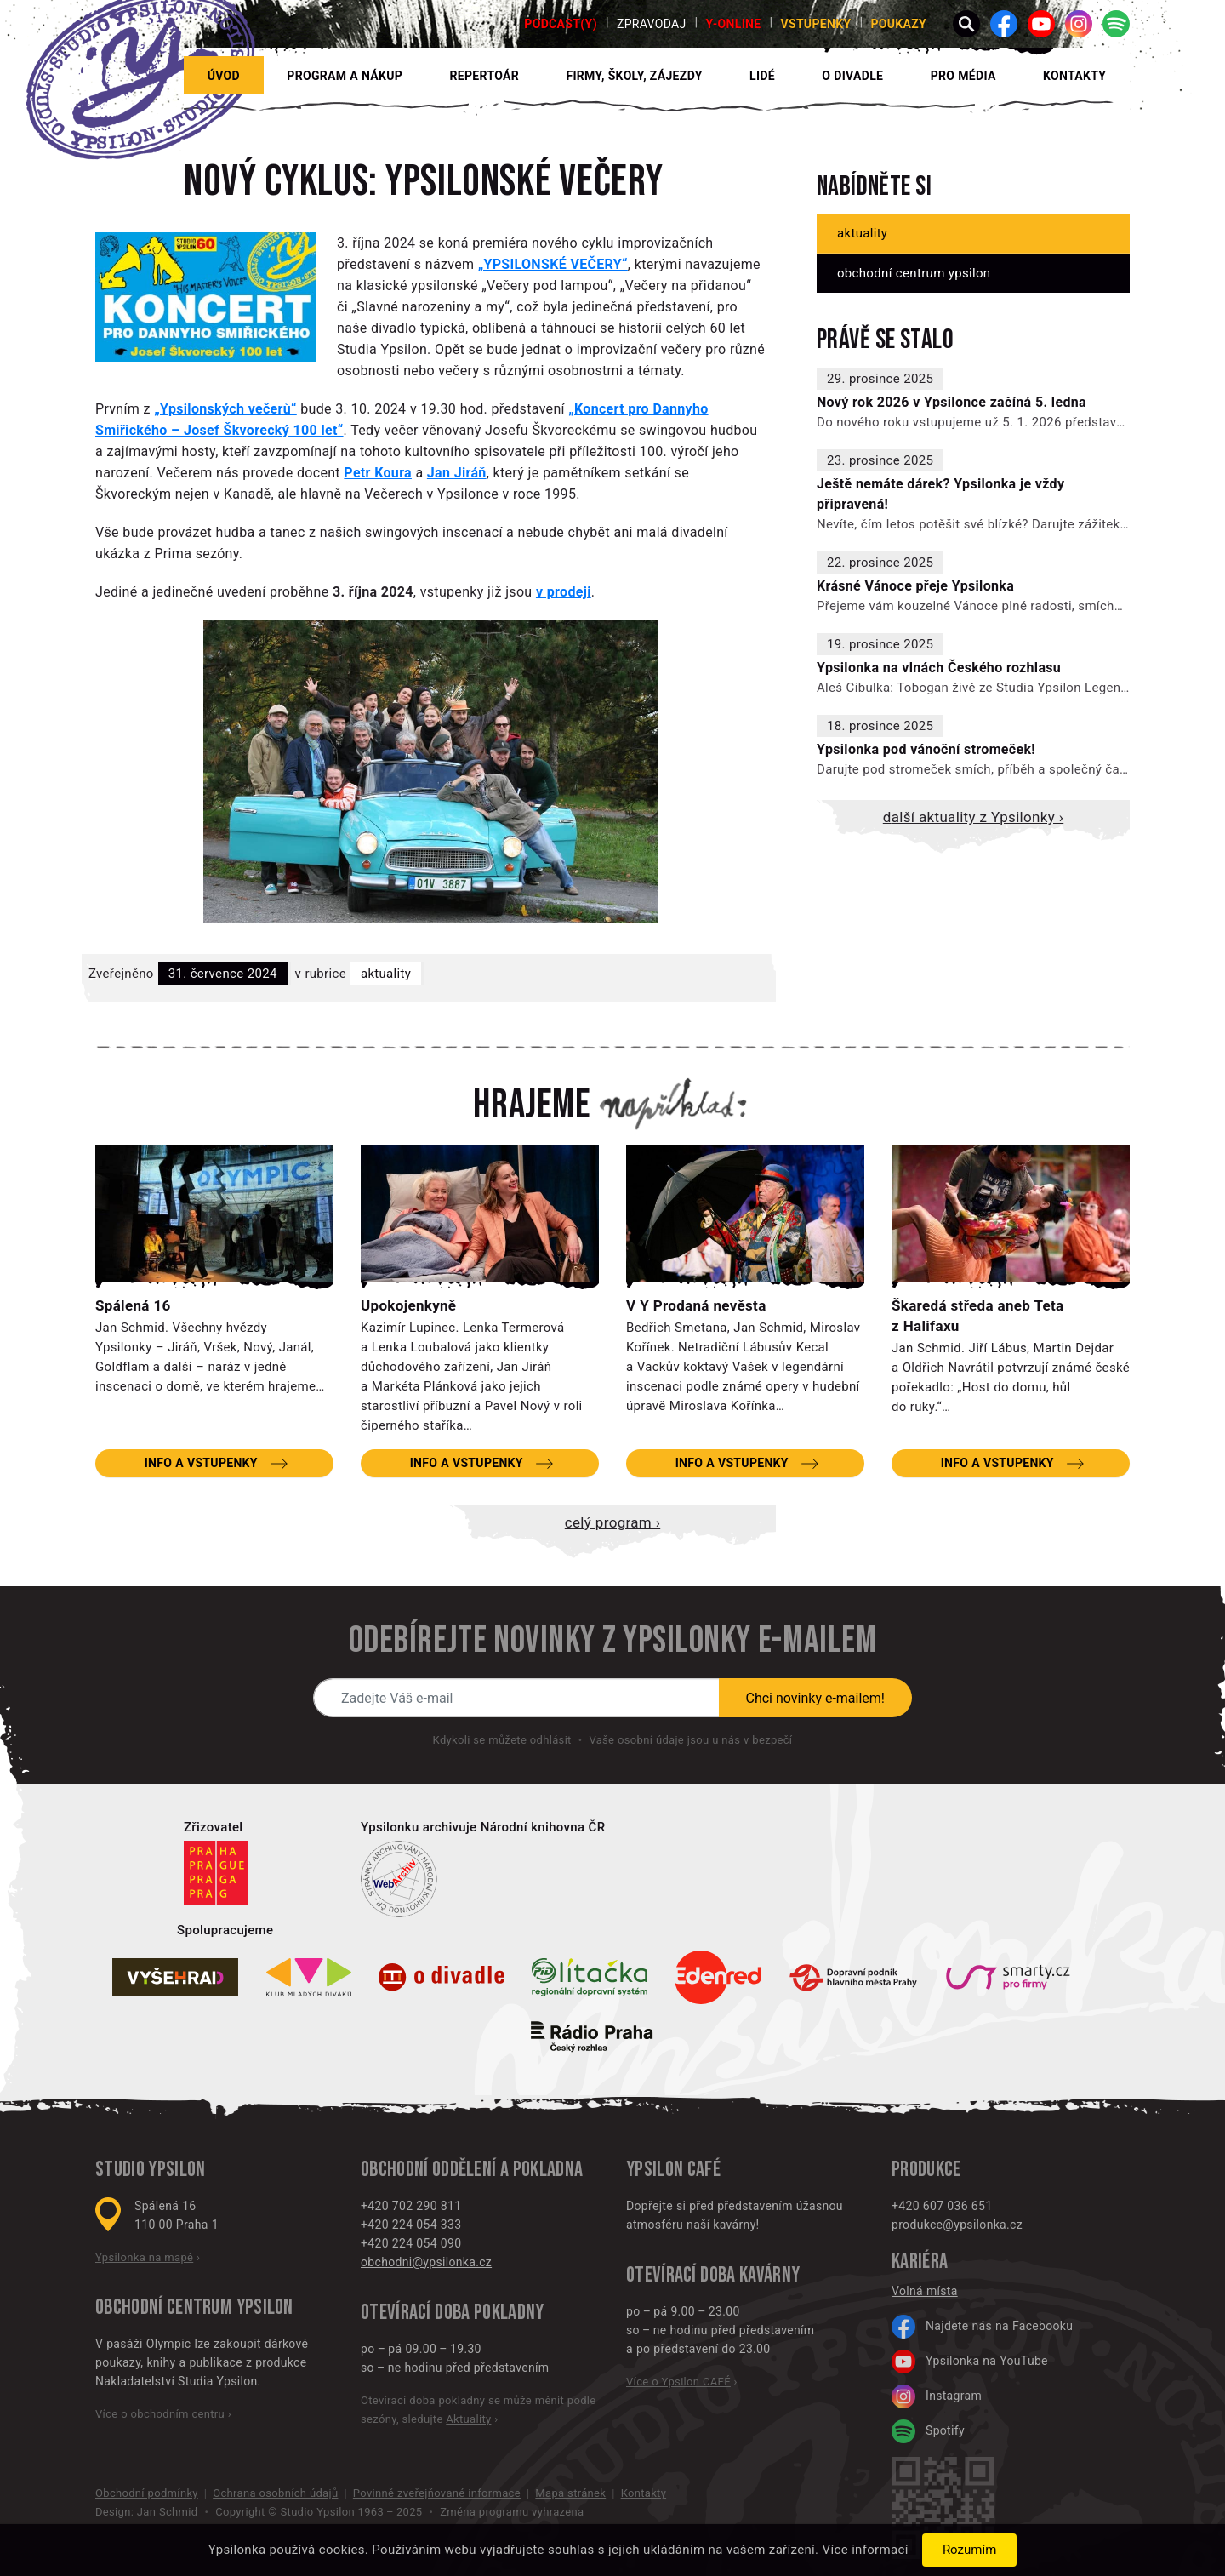 The height and width of the screenshot is (2576, 1225). I want to click on Y-ONLINE, so click(733, 24).